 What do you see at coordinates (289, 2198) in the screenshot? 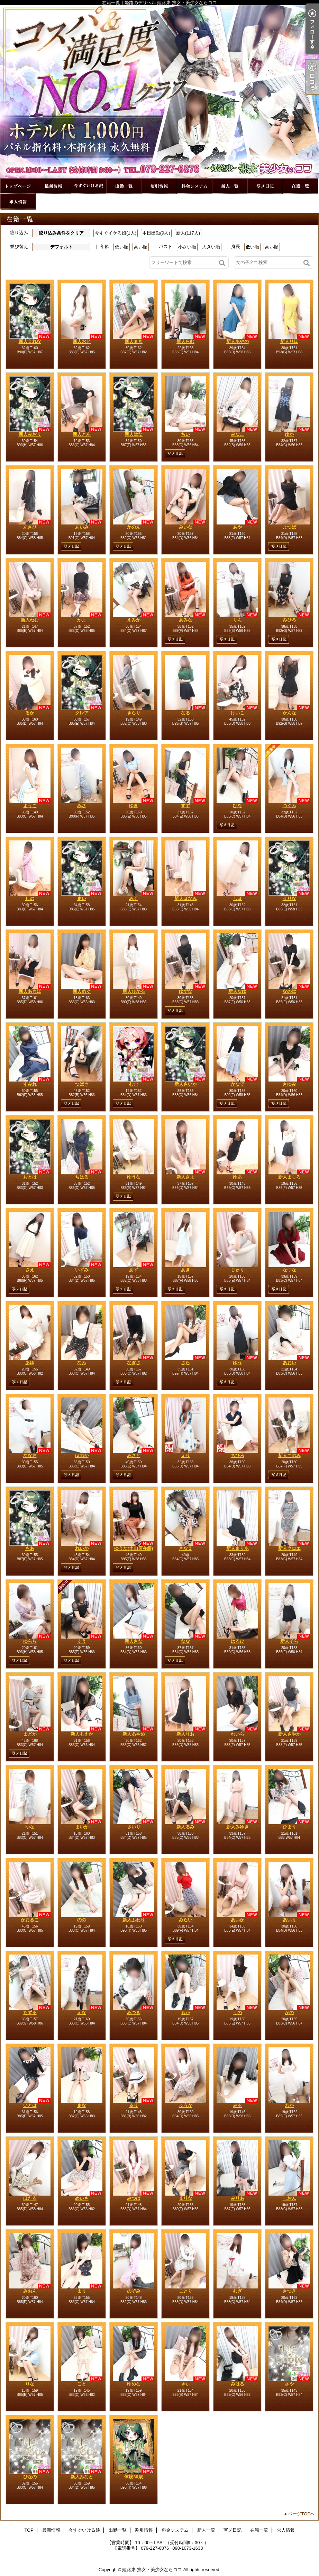
I see `しおん` at bounding box center [289, 2198].